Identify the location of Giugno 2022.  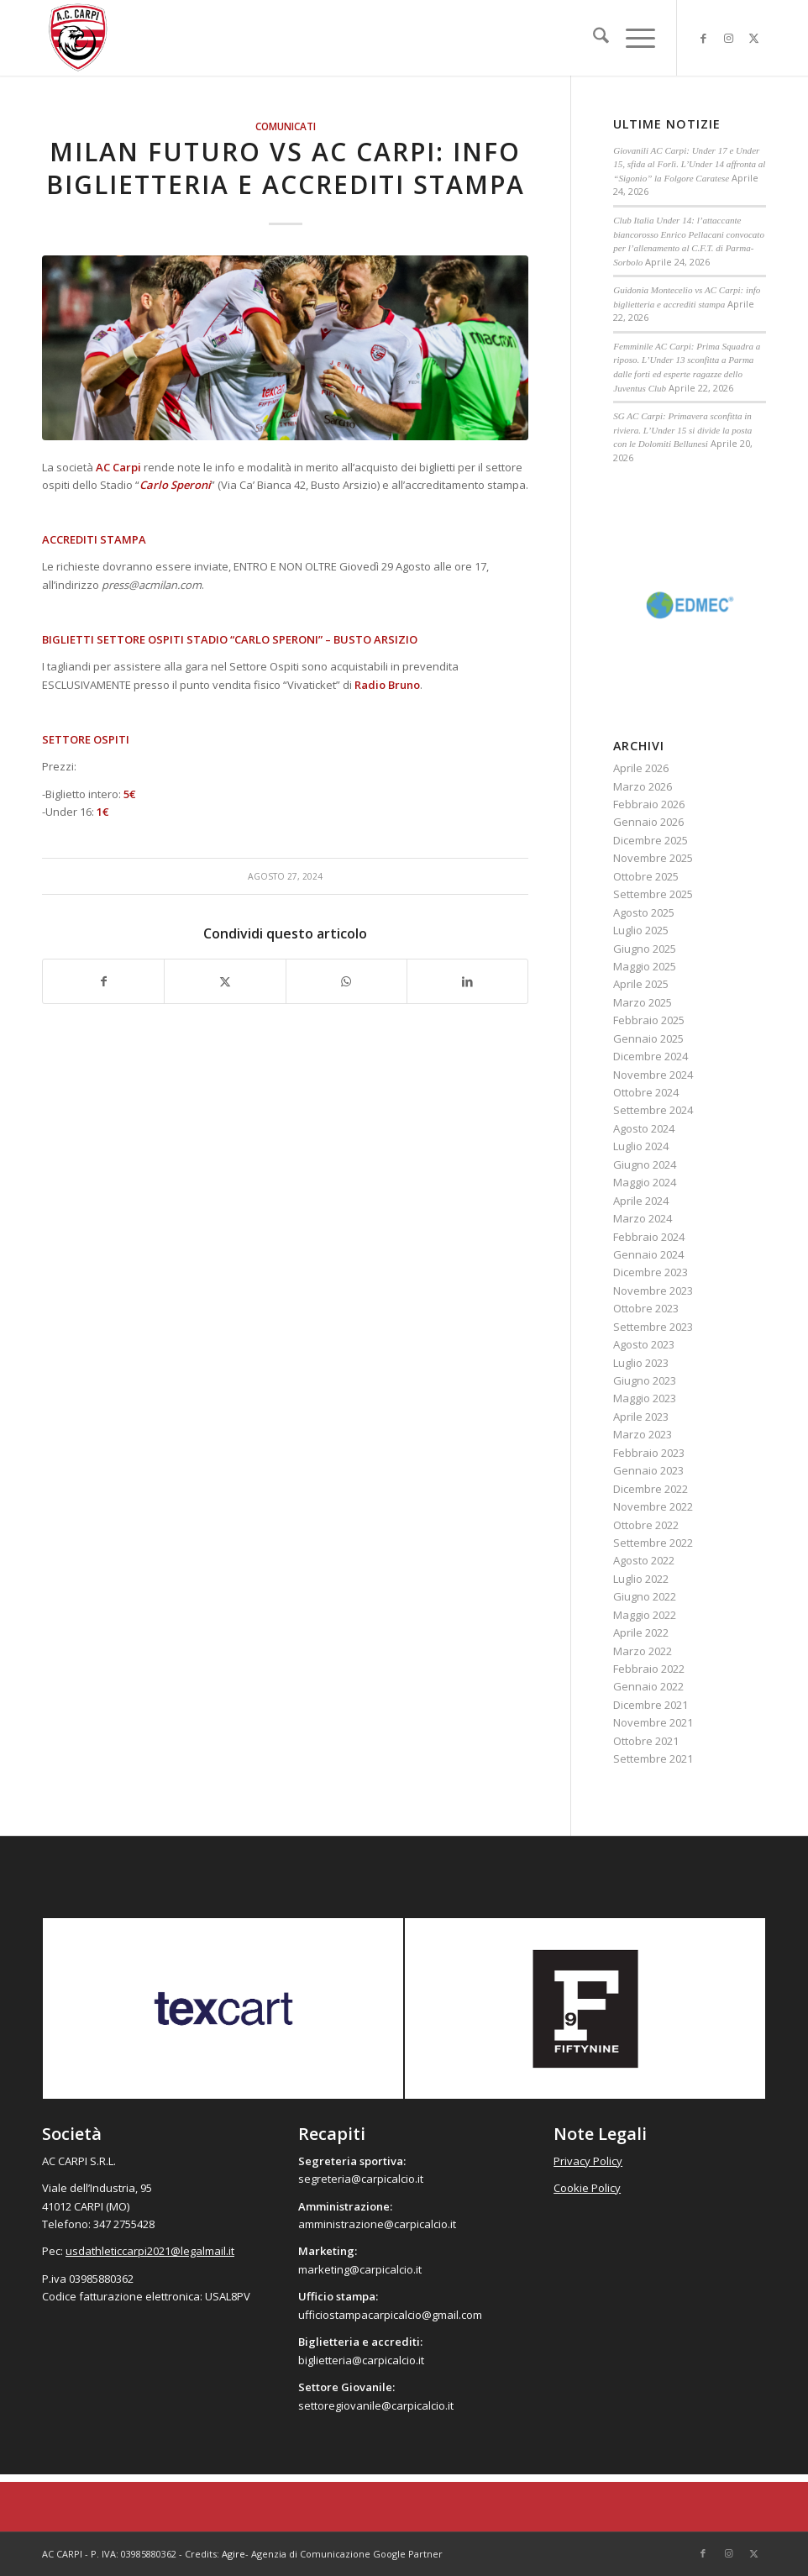
(644, 1596).